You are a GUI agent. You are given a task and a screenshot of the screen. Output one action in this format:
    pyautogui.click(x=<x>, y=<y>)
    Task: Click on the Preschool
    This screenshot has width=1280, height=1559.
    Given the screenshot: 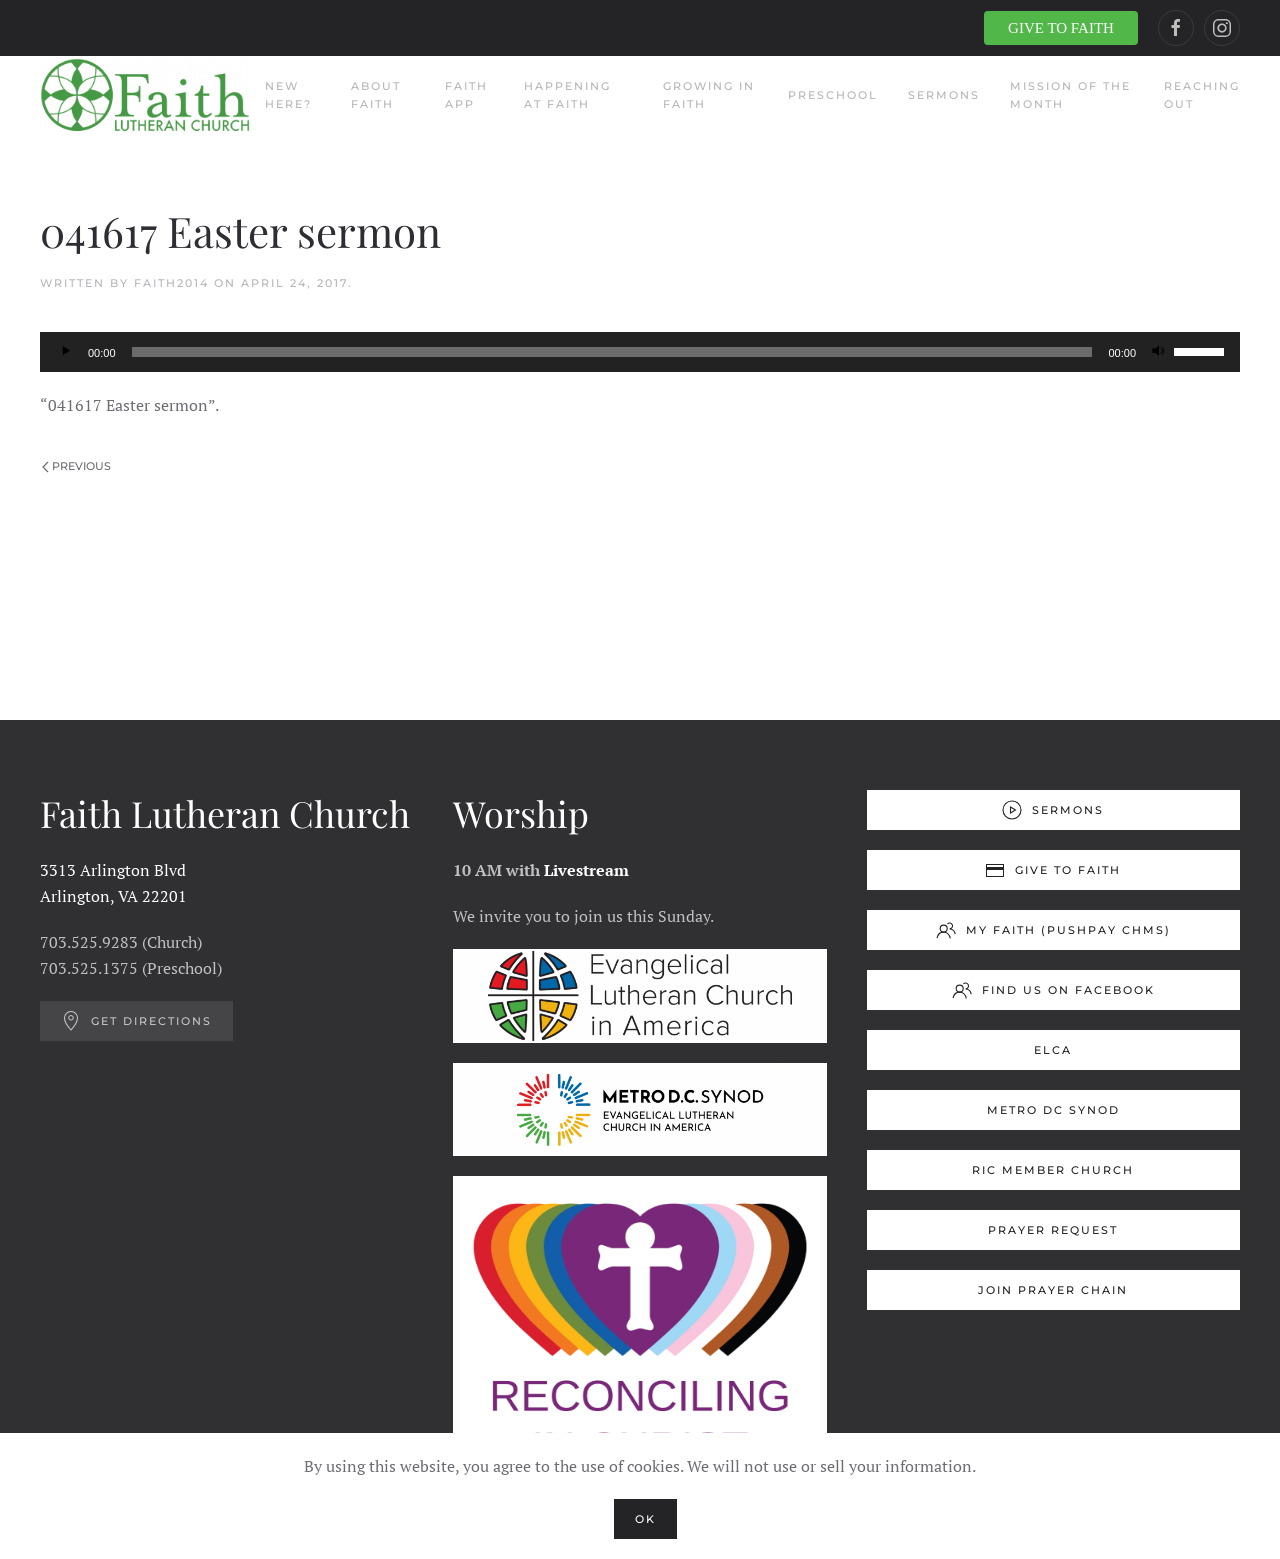 What is the action you would take?
    pyautogui.click(x=833, y=95)
    